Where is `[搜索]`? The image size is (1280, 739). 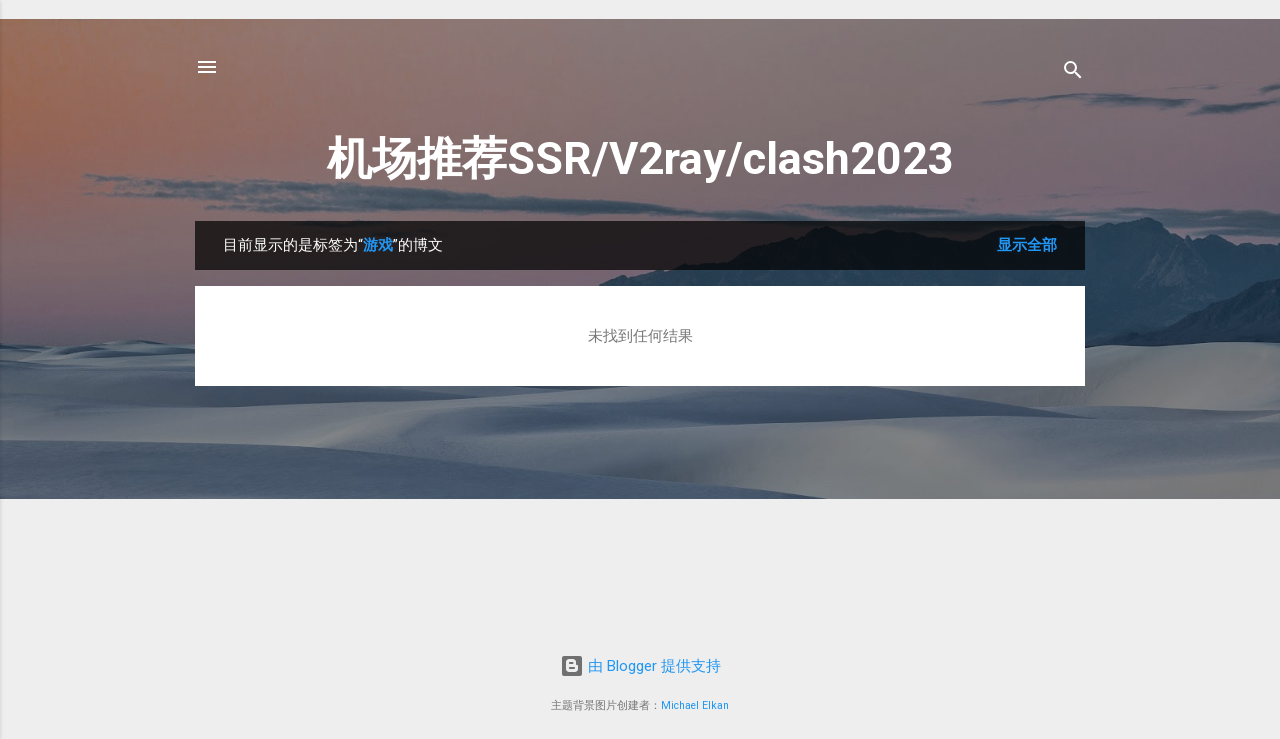 [搜索] is located at coordinates (1073, 73).